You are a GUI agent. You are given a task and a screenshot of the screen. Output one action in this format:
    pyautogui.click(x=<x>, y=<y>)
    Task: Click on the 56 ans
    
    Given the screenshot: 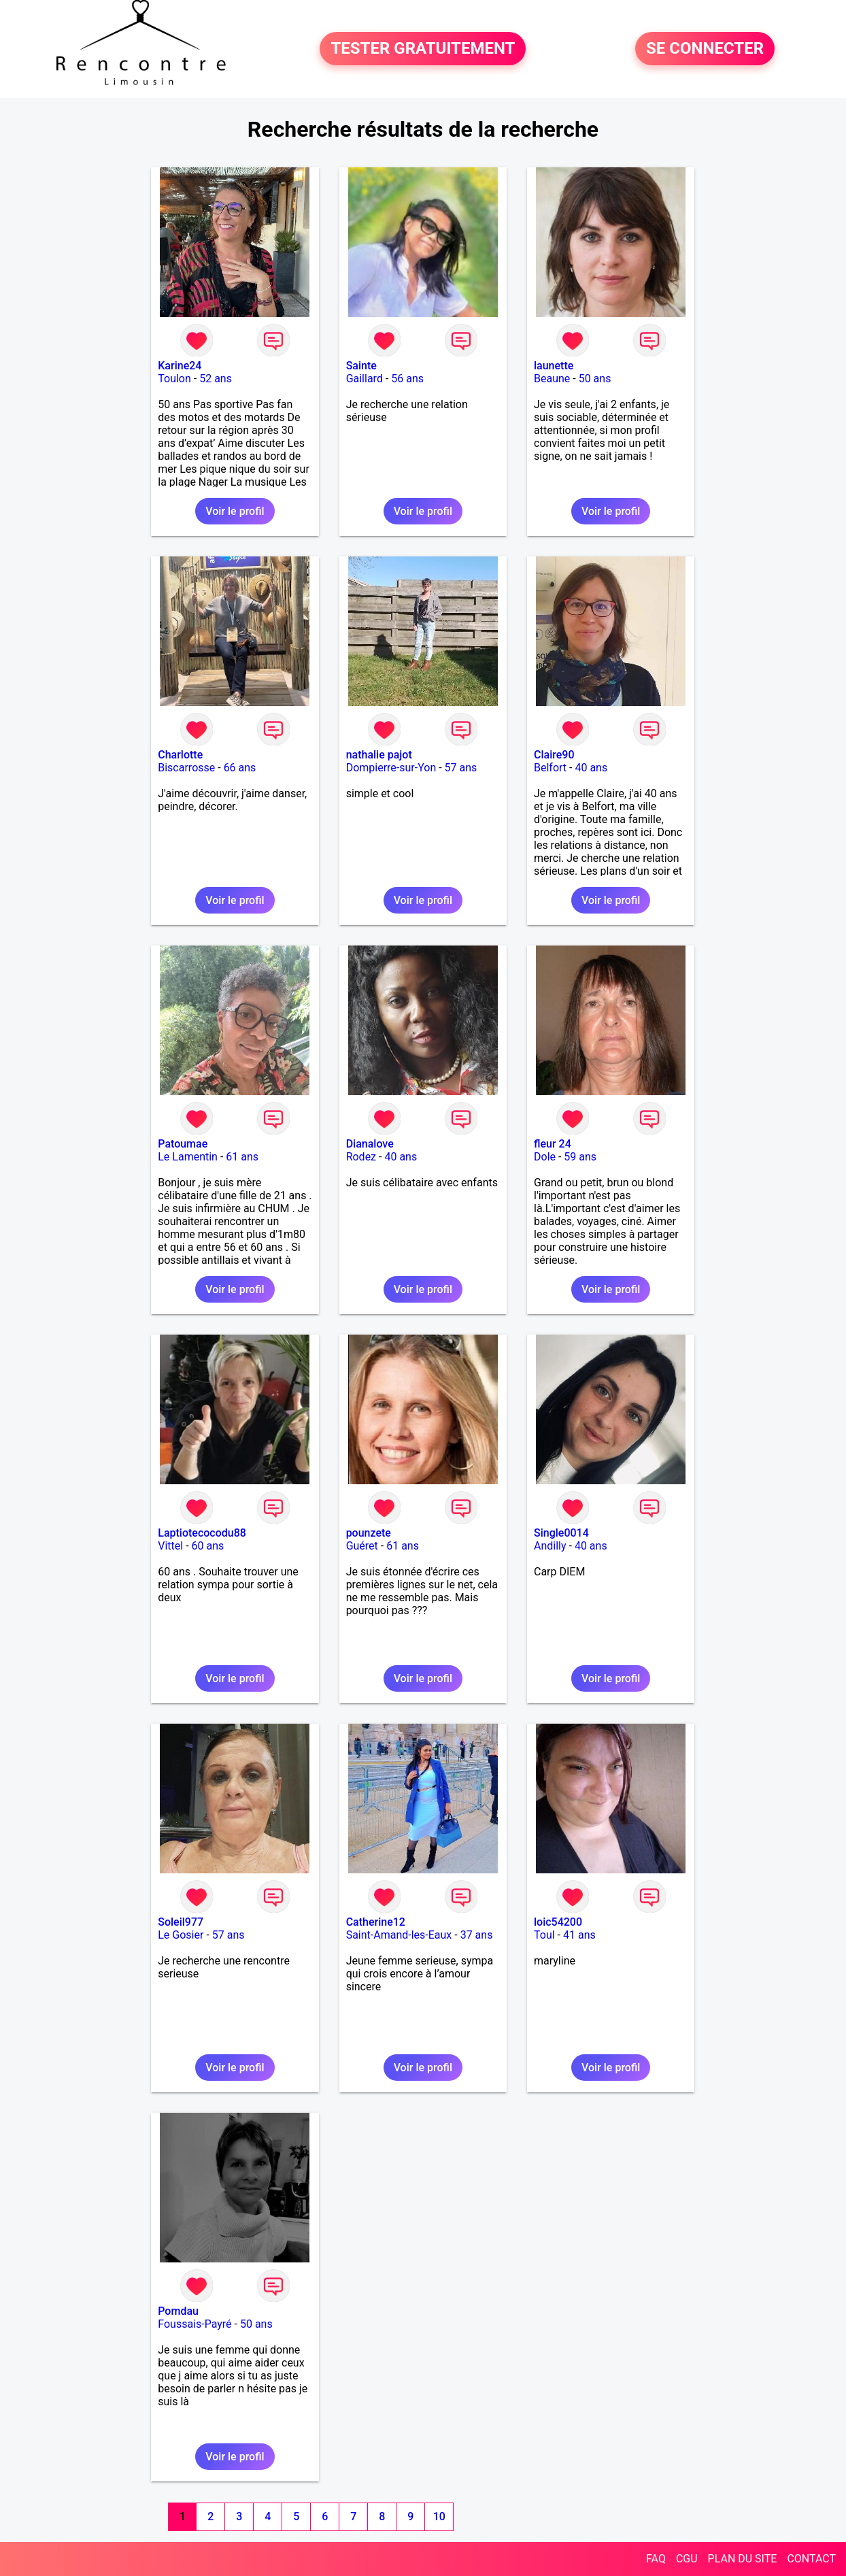 What is the action you would take?
    pyautogui.click(x=407, y=378)
    